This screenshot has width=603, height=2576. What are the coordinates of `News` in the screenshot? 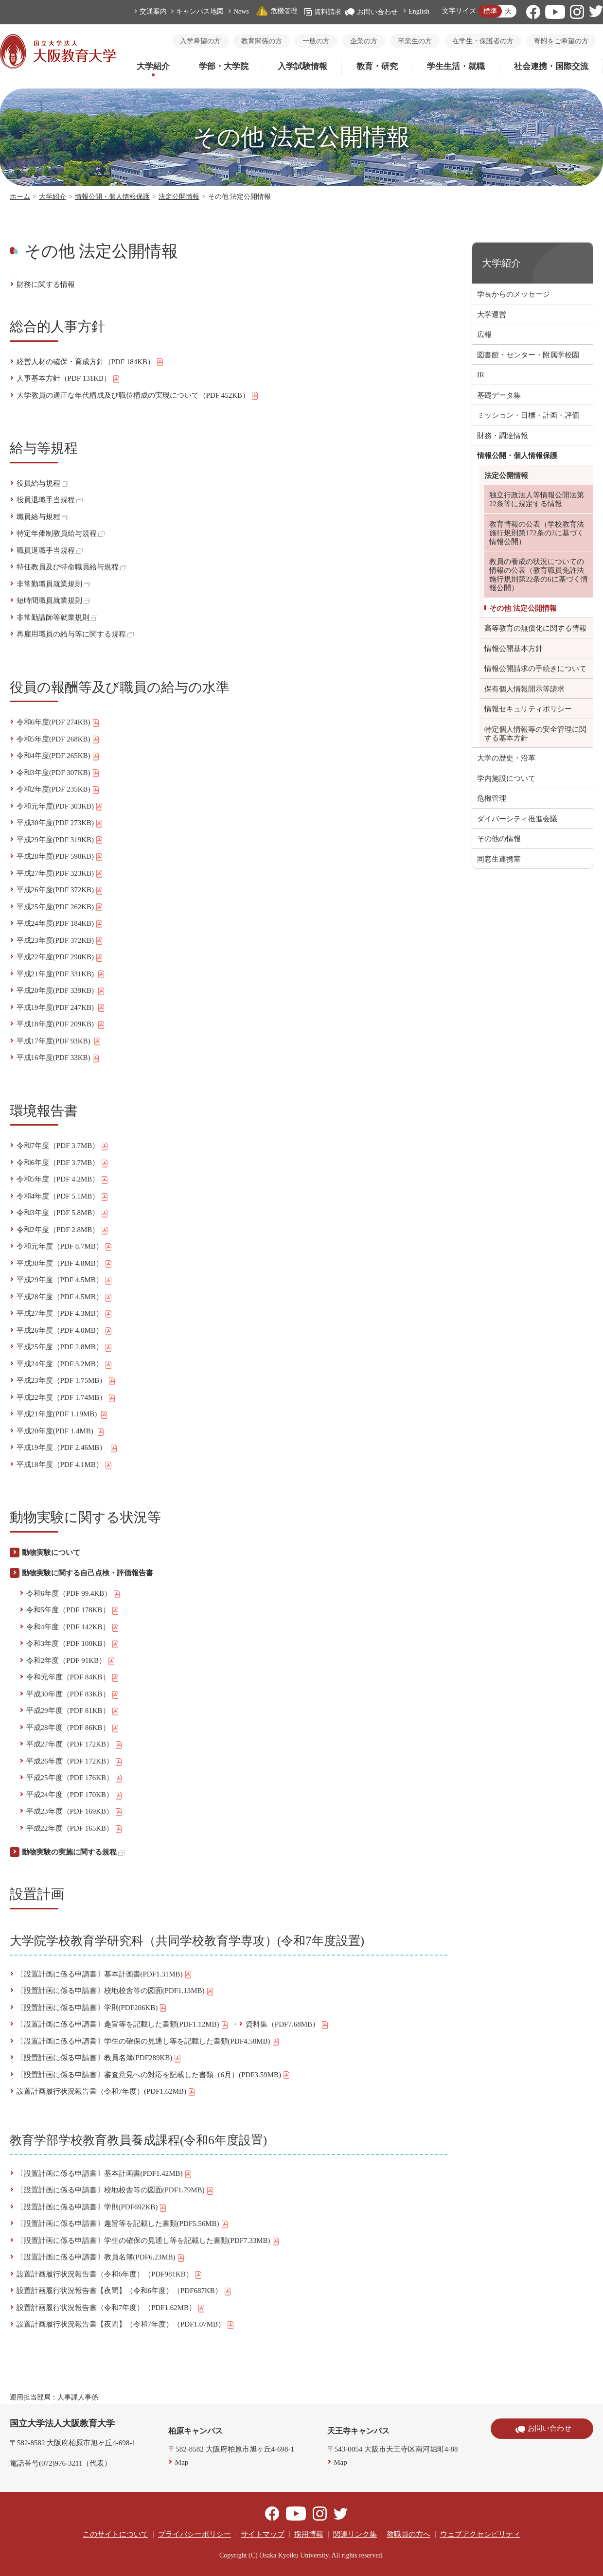 It's located at (241, 11).